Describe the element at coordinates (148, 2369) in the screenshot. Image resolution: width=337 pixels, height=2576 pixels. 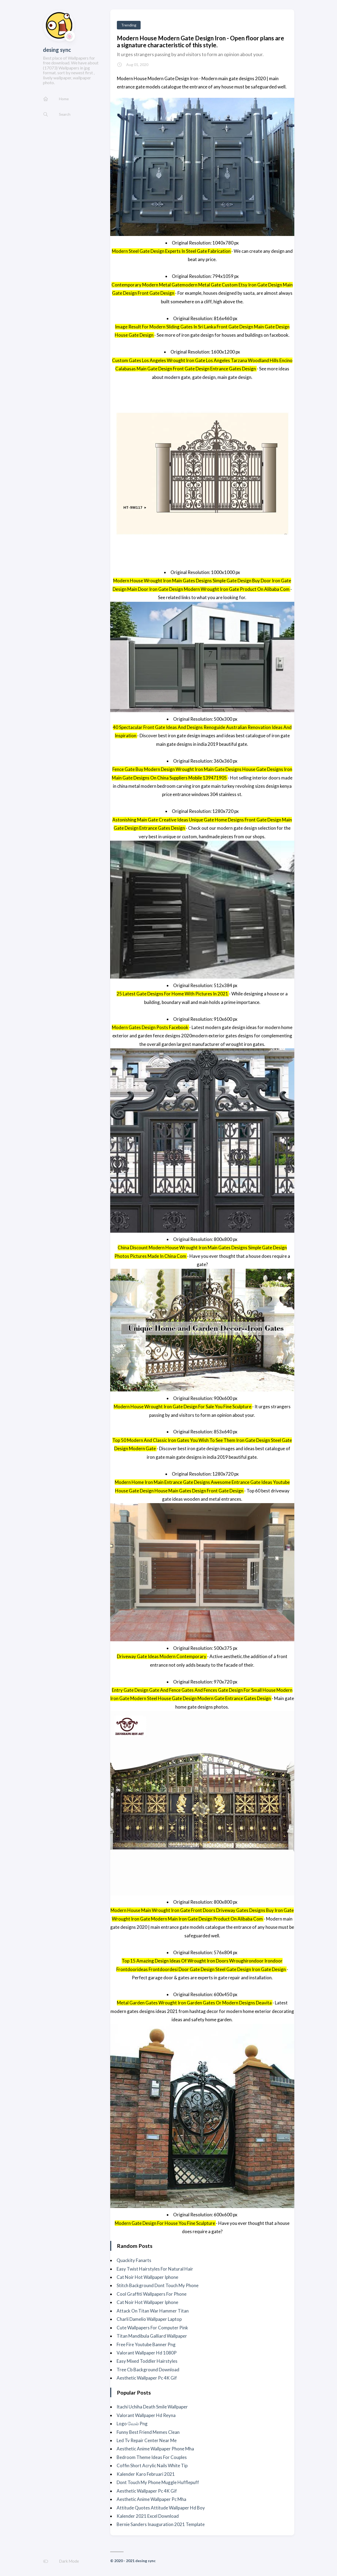
I see `Tree Cb Background Download` at that location.